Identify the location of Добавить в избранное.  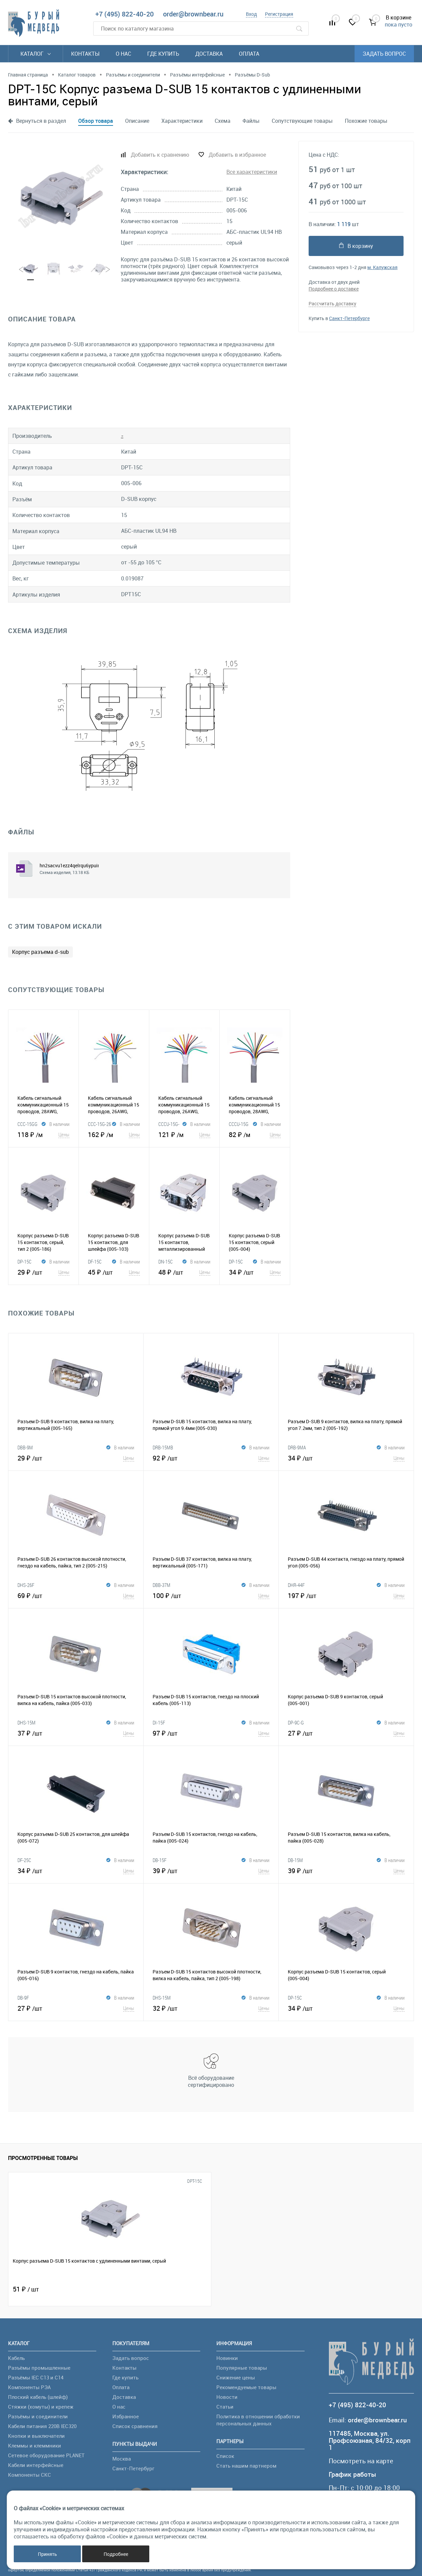
(237, 154).